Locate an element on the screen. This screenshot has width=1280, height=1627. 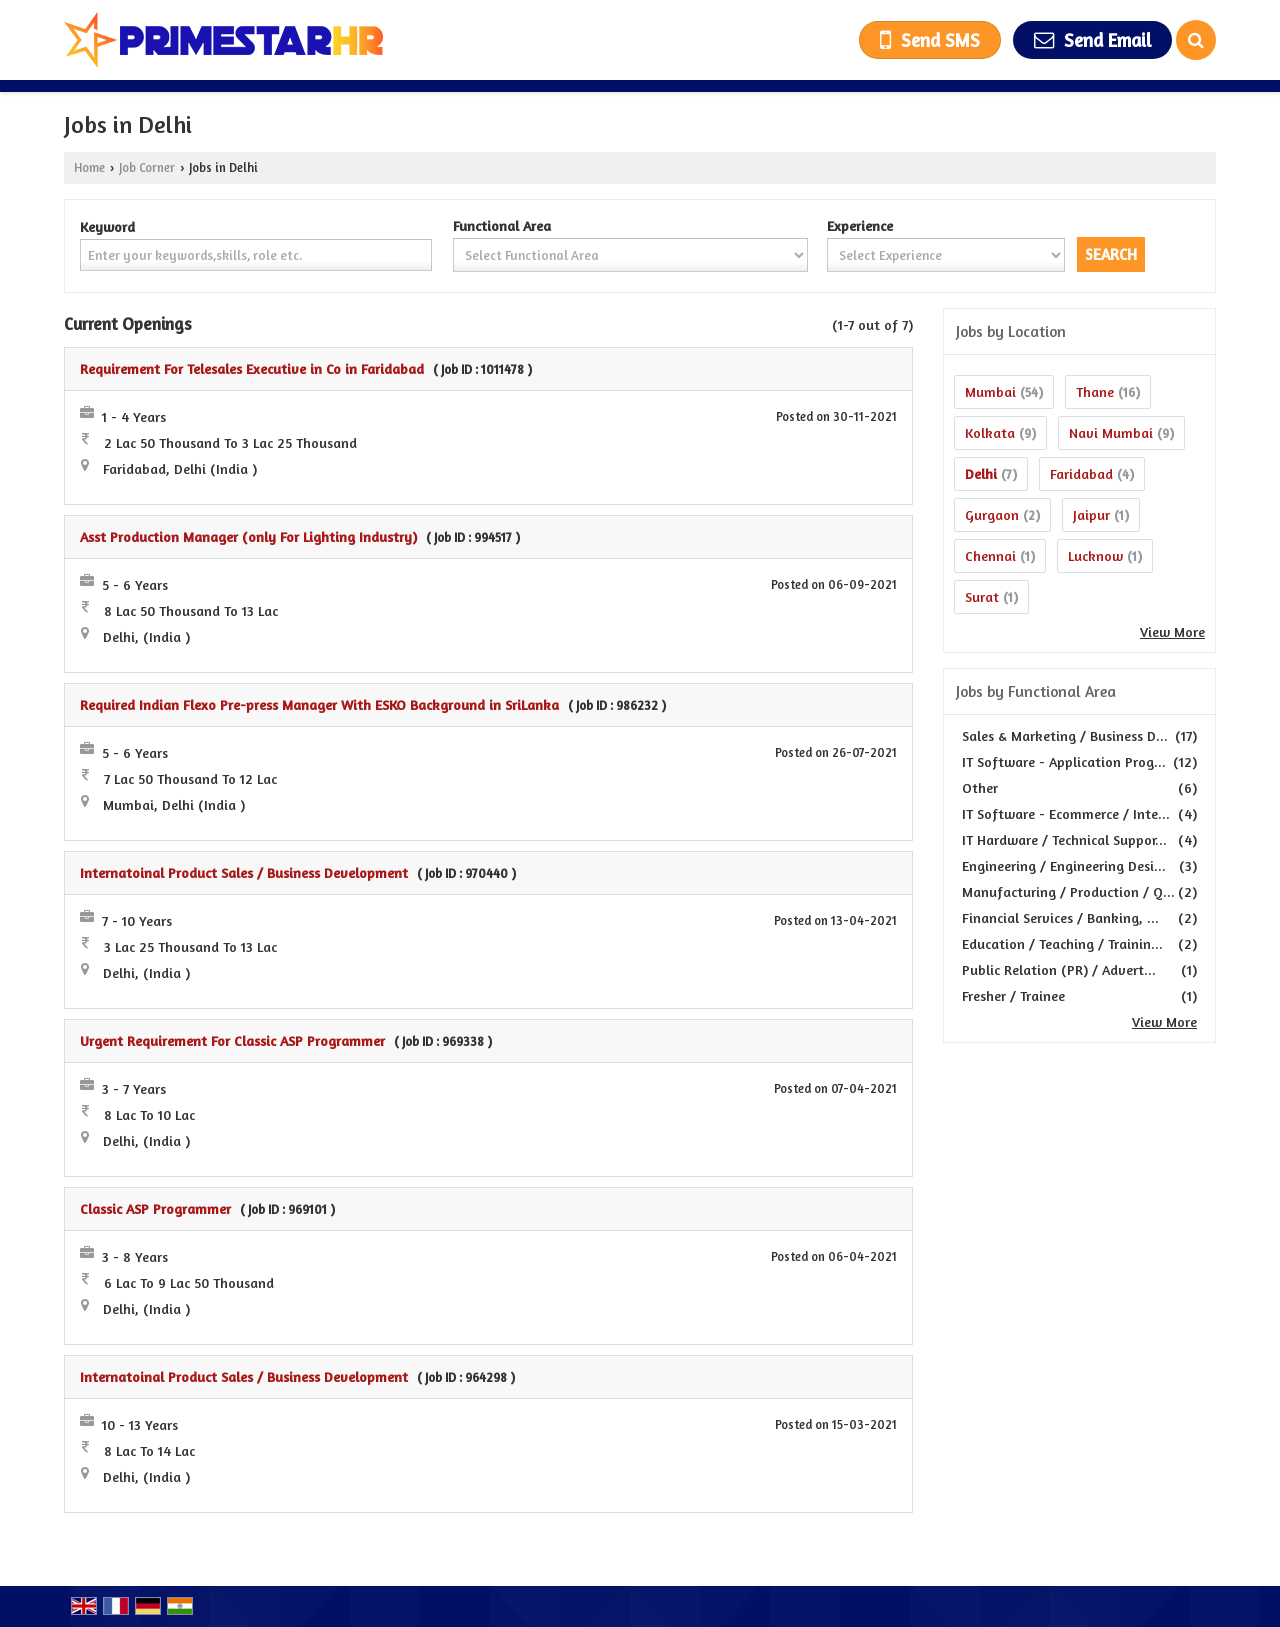
Chennai is located at coordinates (990, 555).